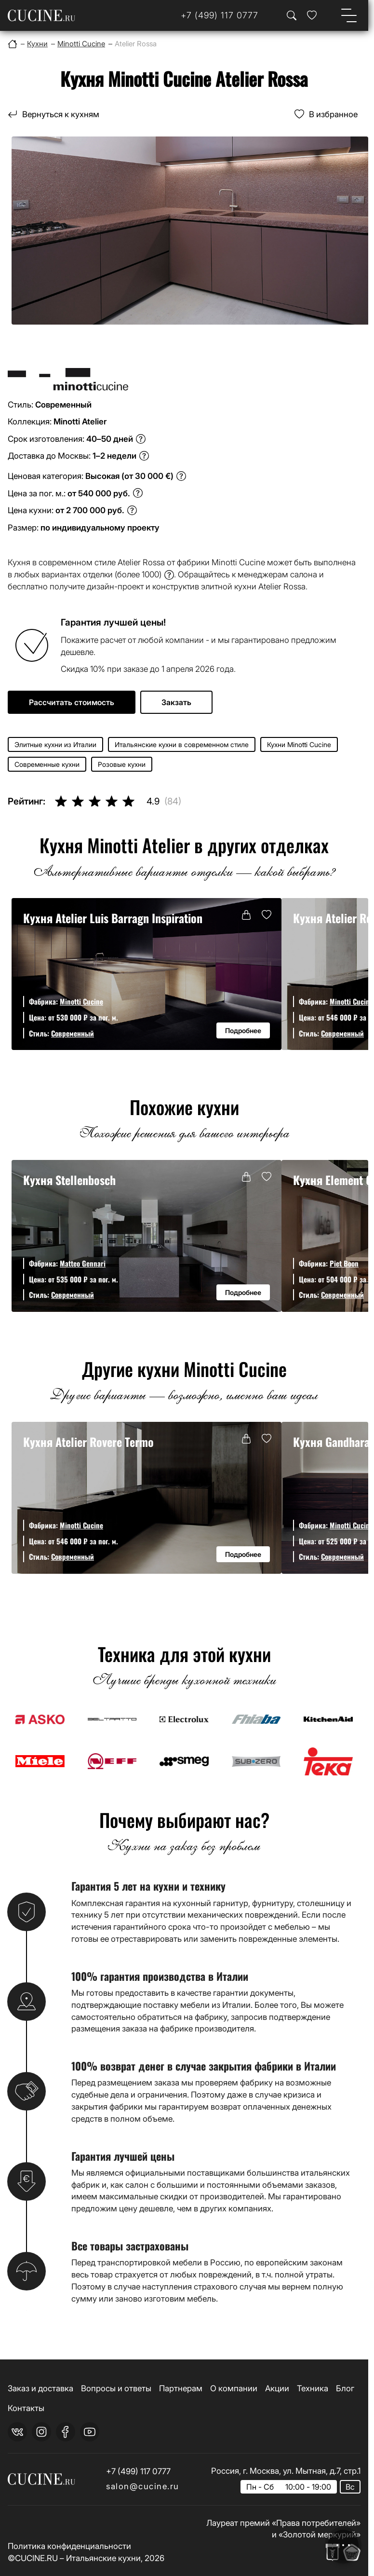 The image size is (374, 2576). Describe the element at coordinates (345, 2388) in the screenshot. I see `Блог` at that location.